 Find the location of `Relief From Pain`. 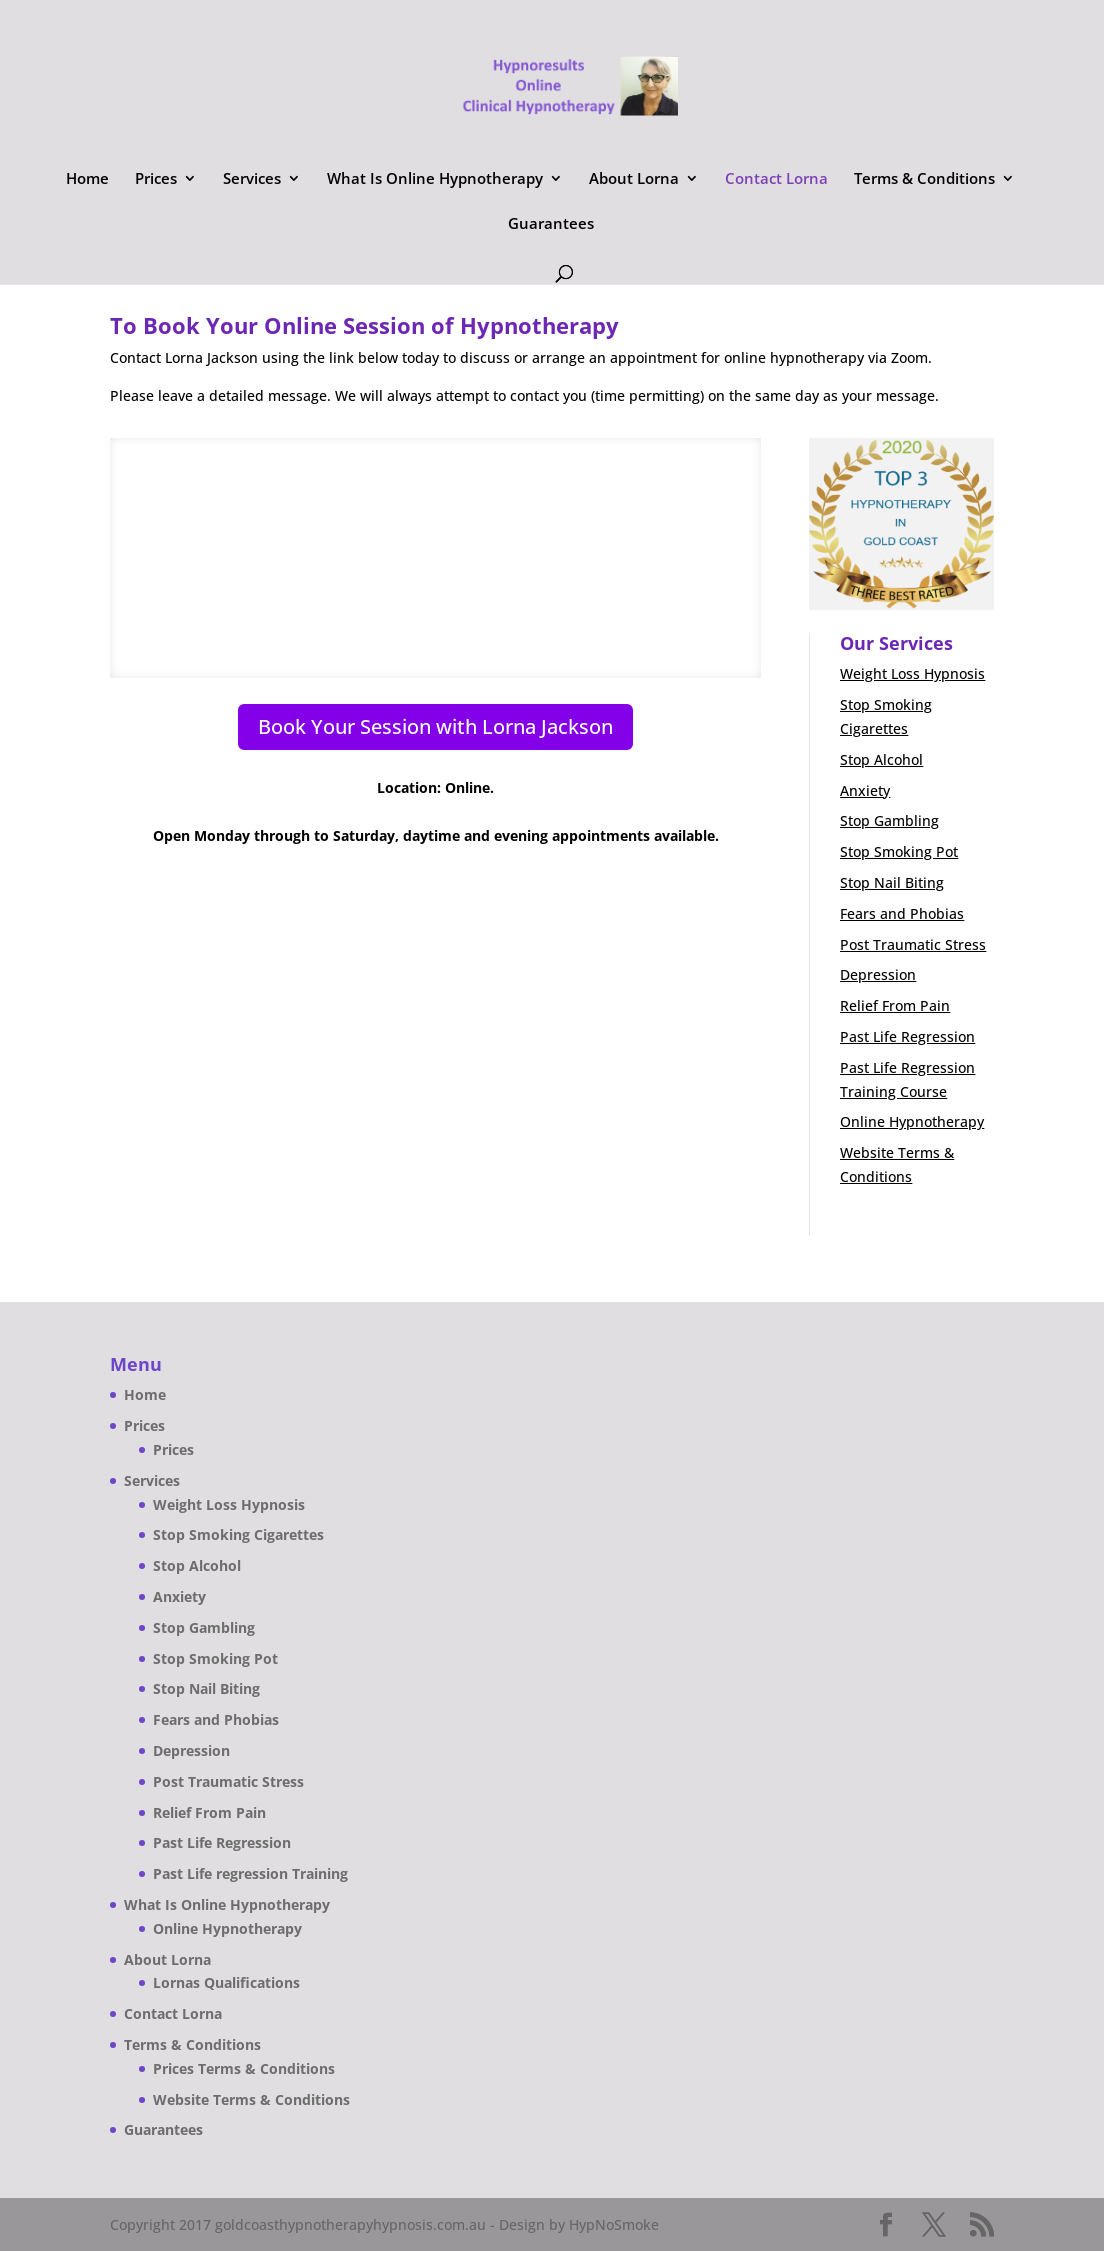

Relief From Pain is located at coordinates (895, 1005).